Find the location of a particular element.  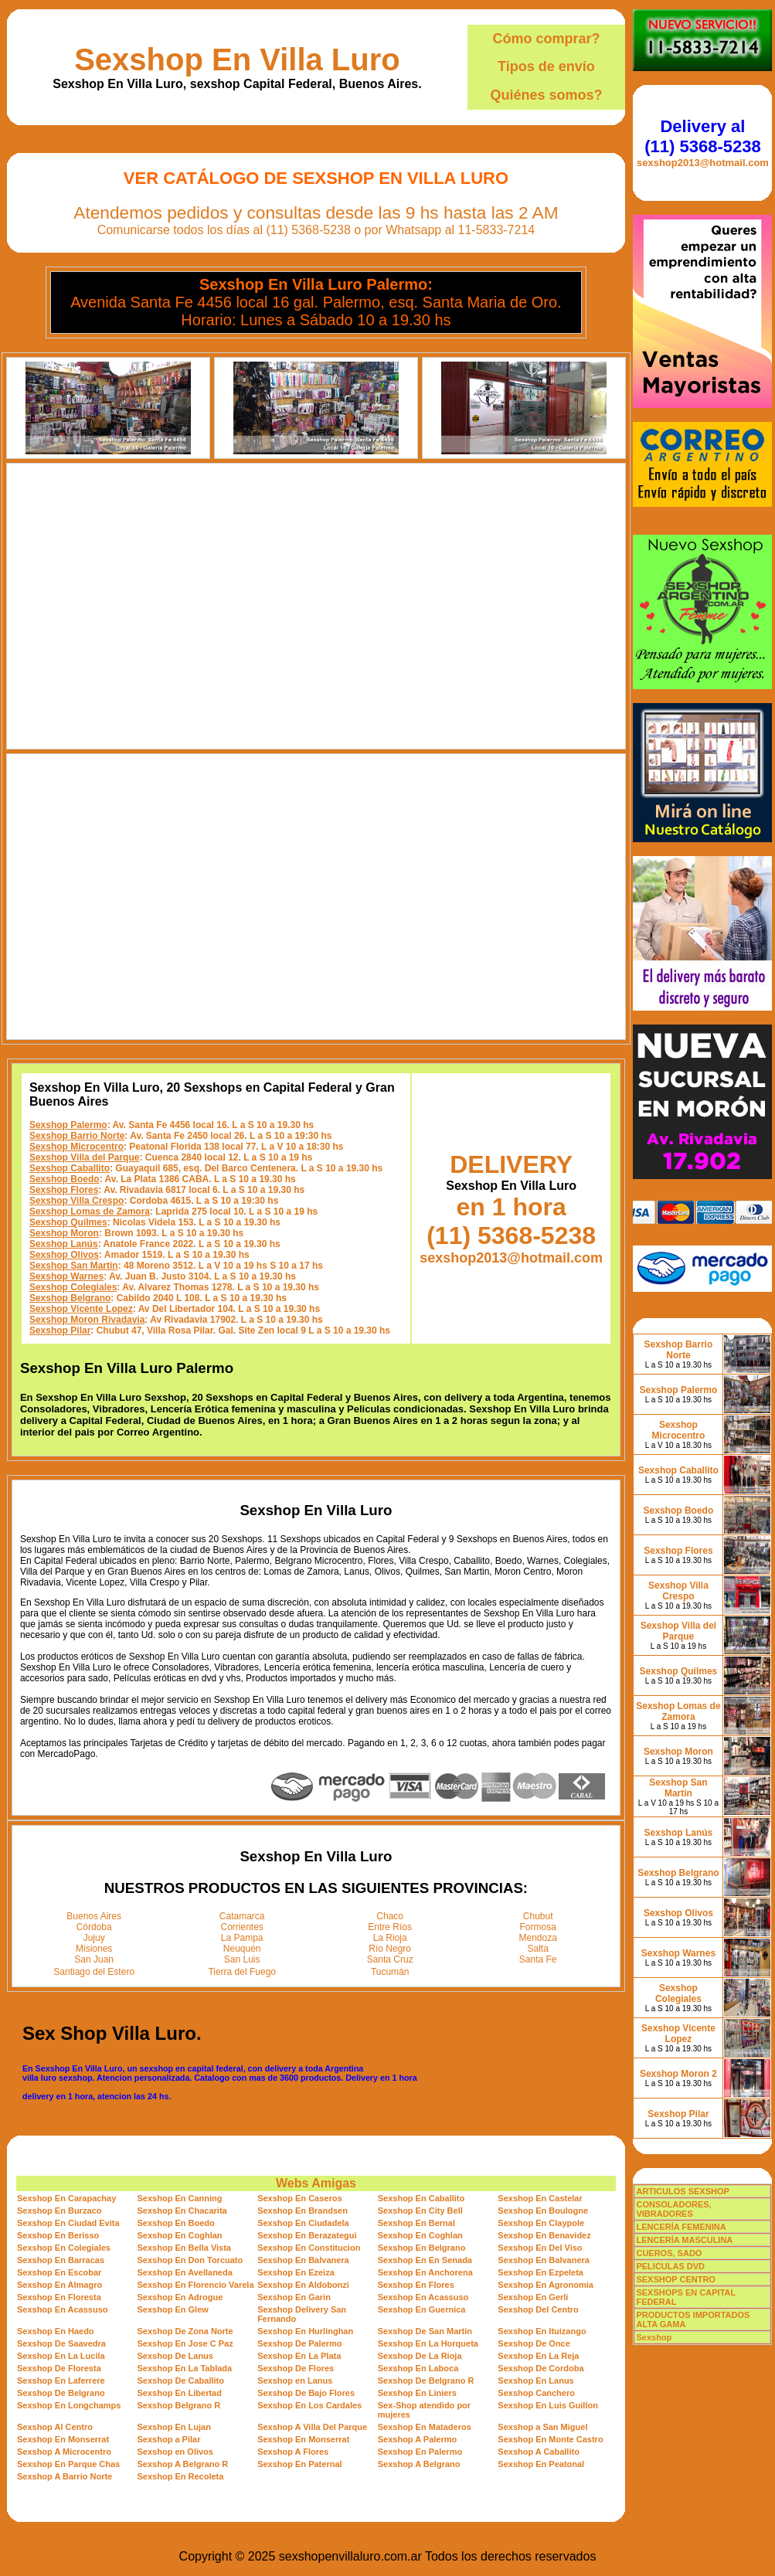

Sexshop En Ezpeleta is located at coordinates (540, 2272).